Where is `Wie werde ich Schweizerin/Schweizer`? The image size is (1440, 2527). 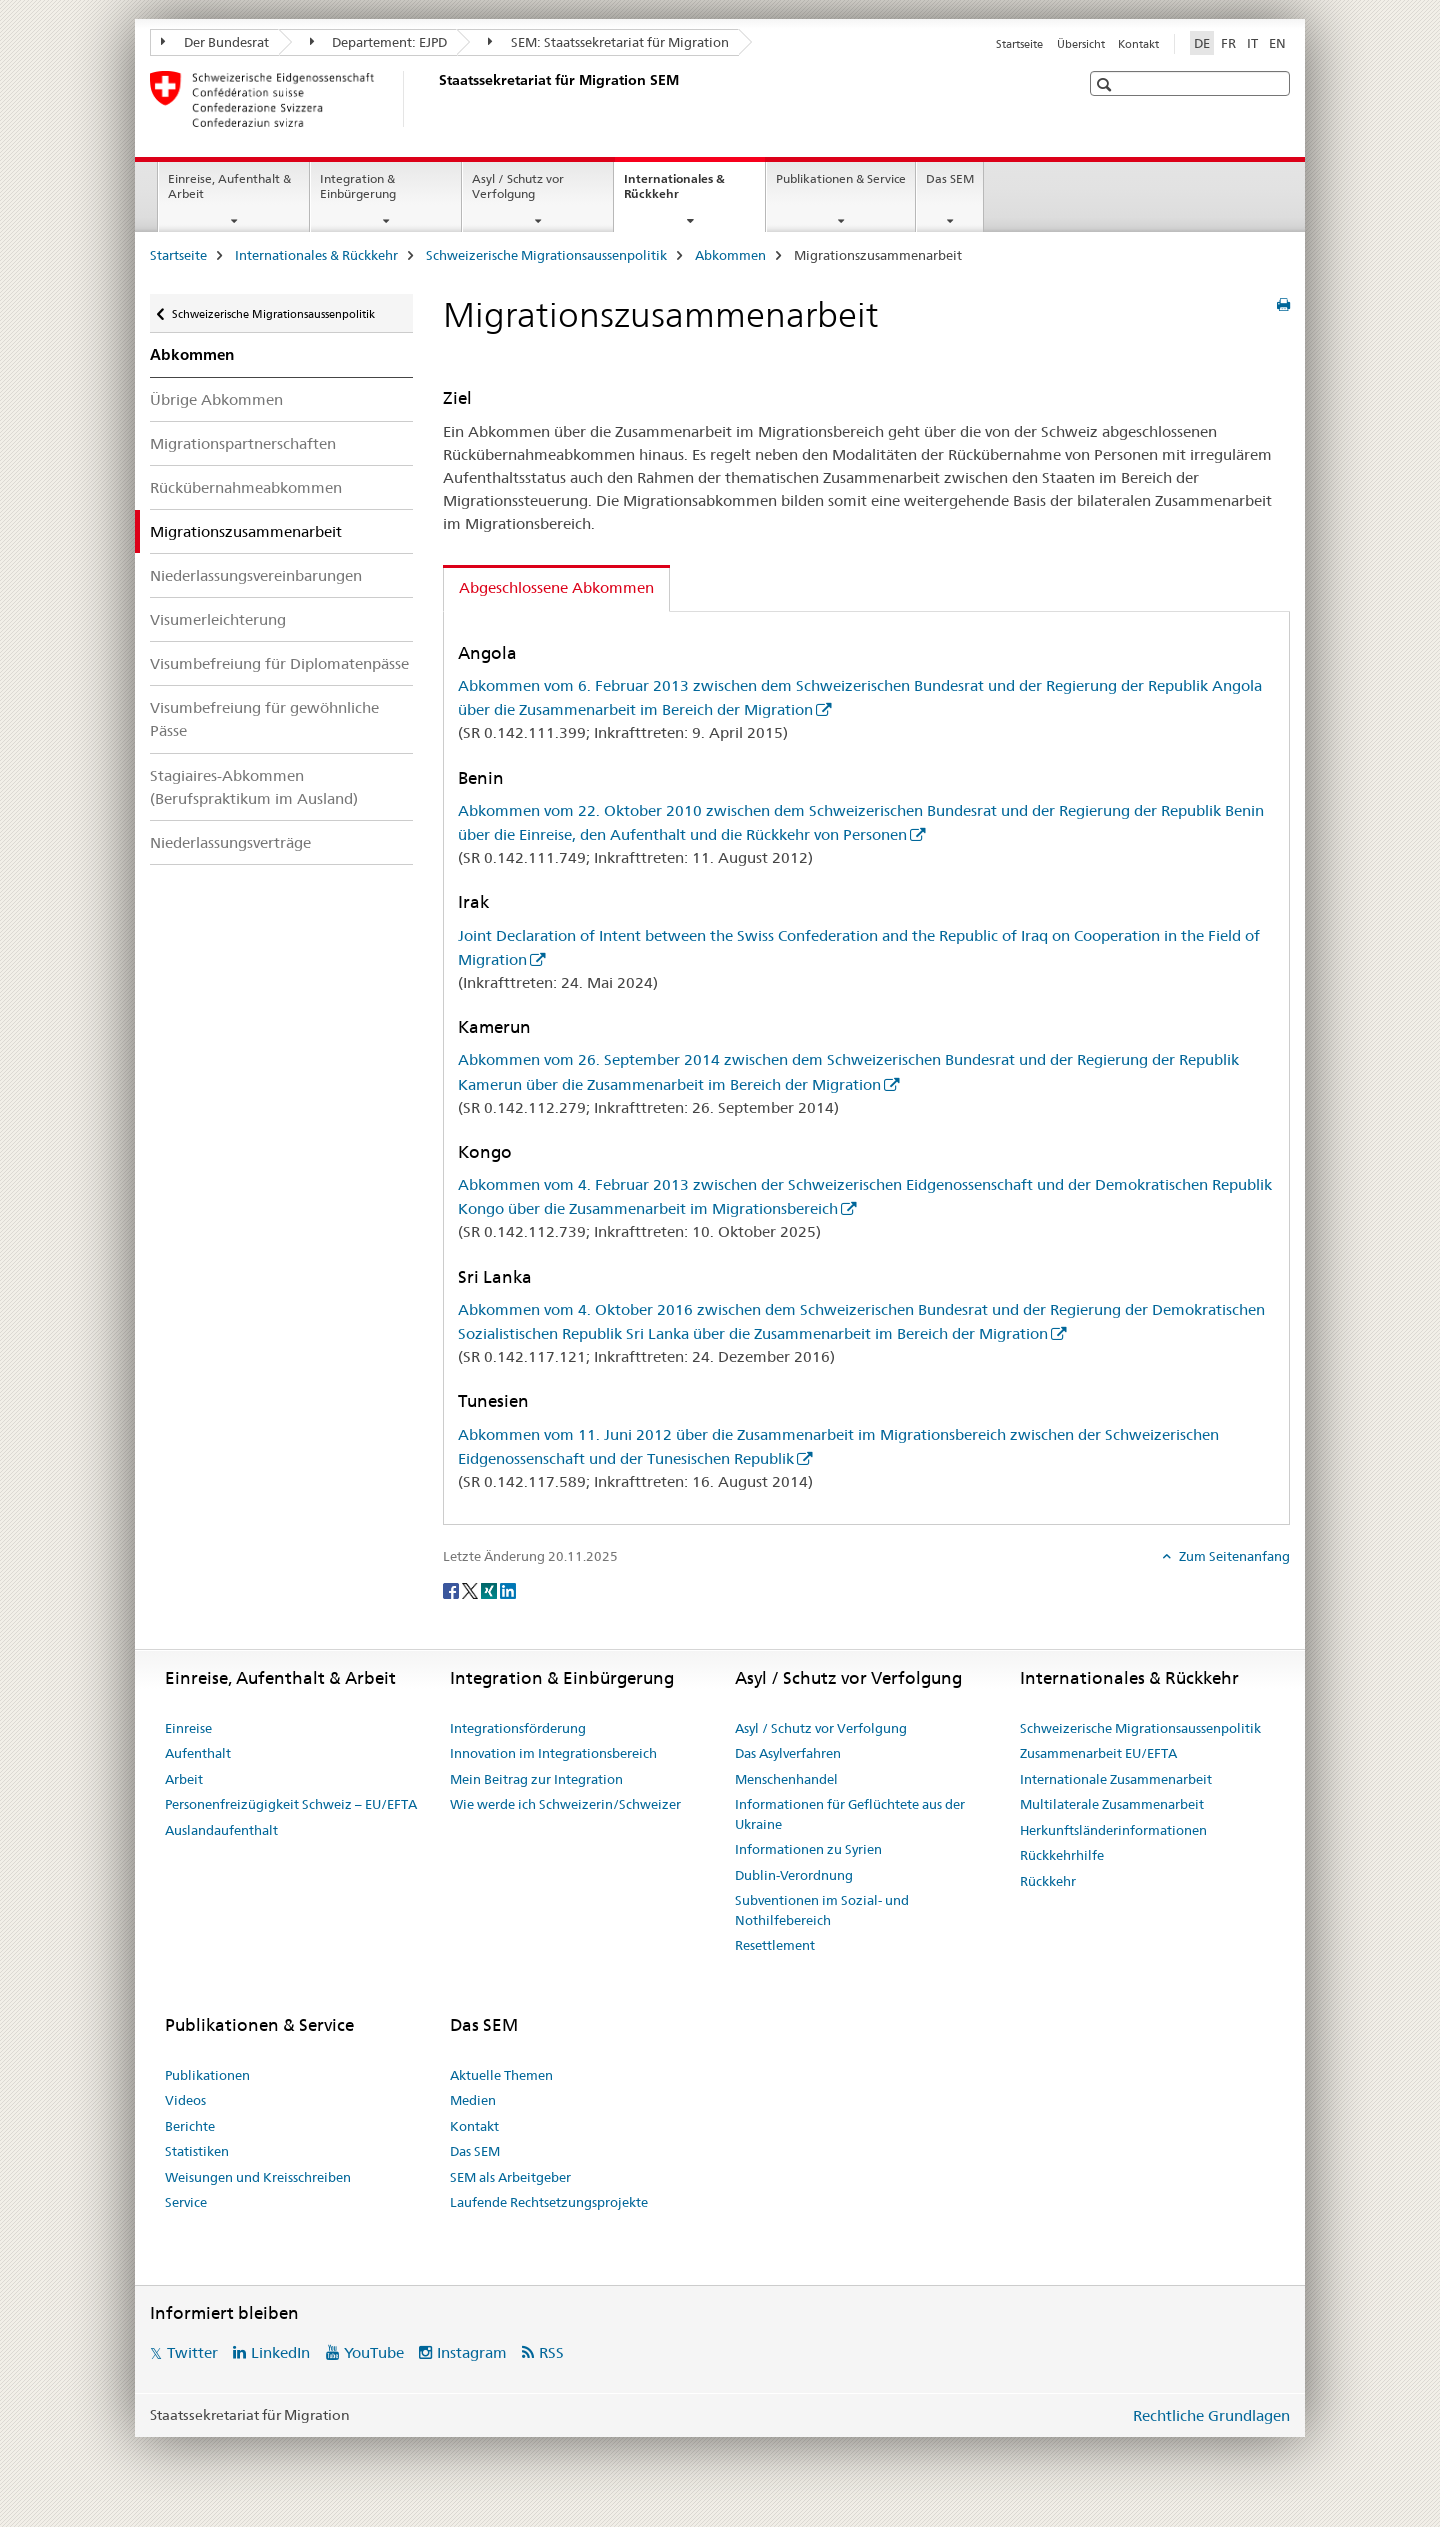 Wie werde ich Schweizerin/Schweizer is located at coordinates (565, 1804).